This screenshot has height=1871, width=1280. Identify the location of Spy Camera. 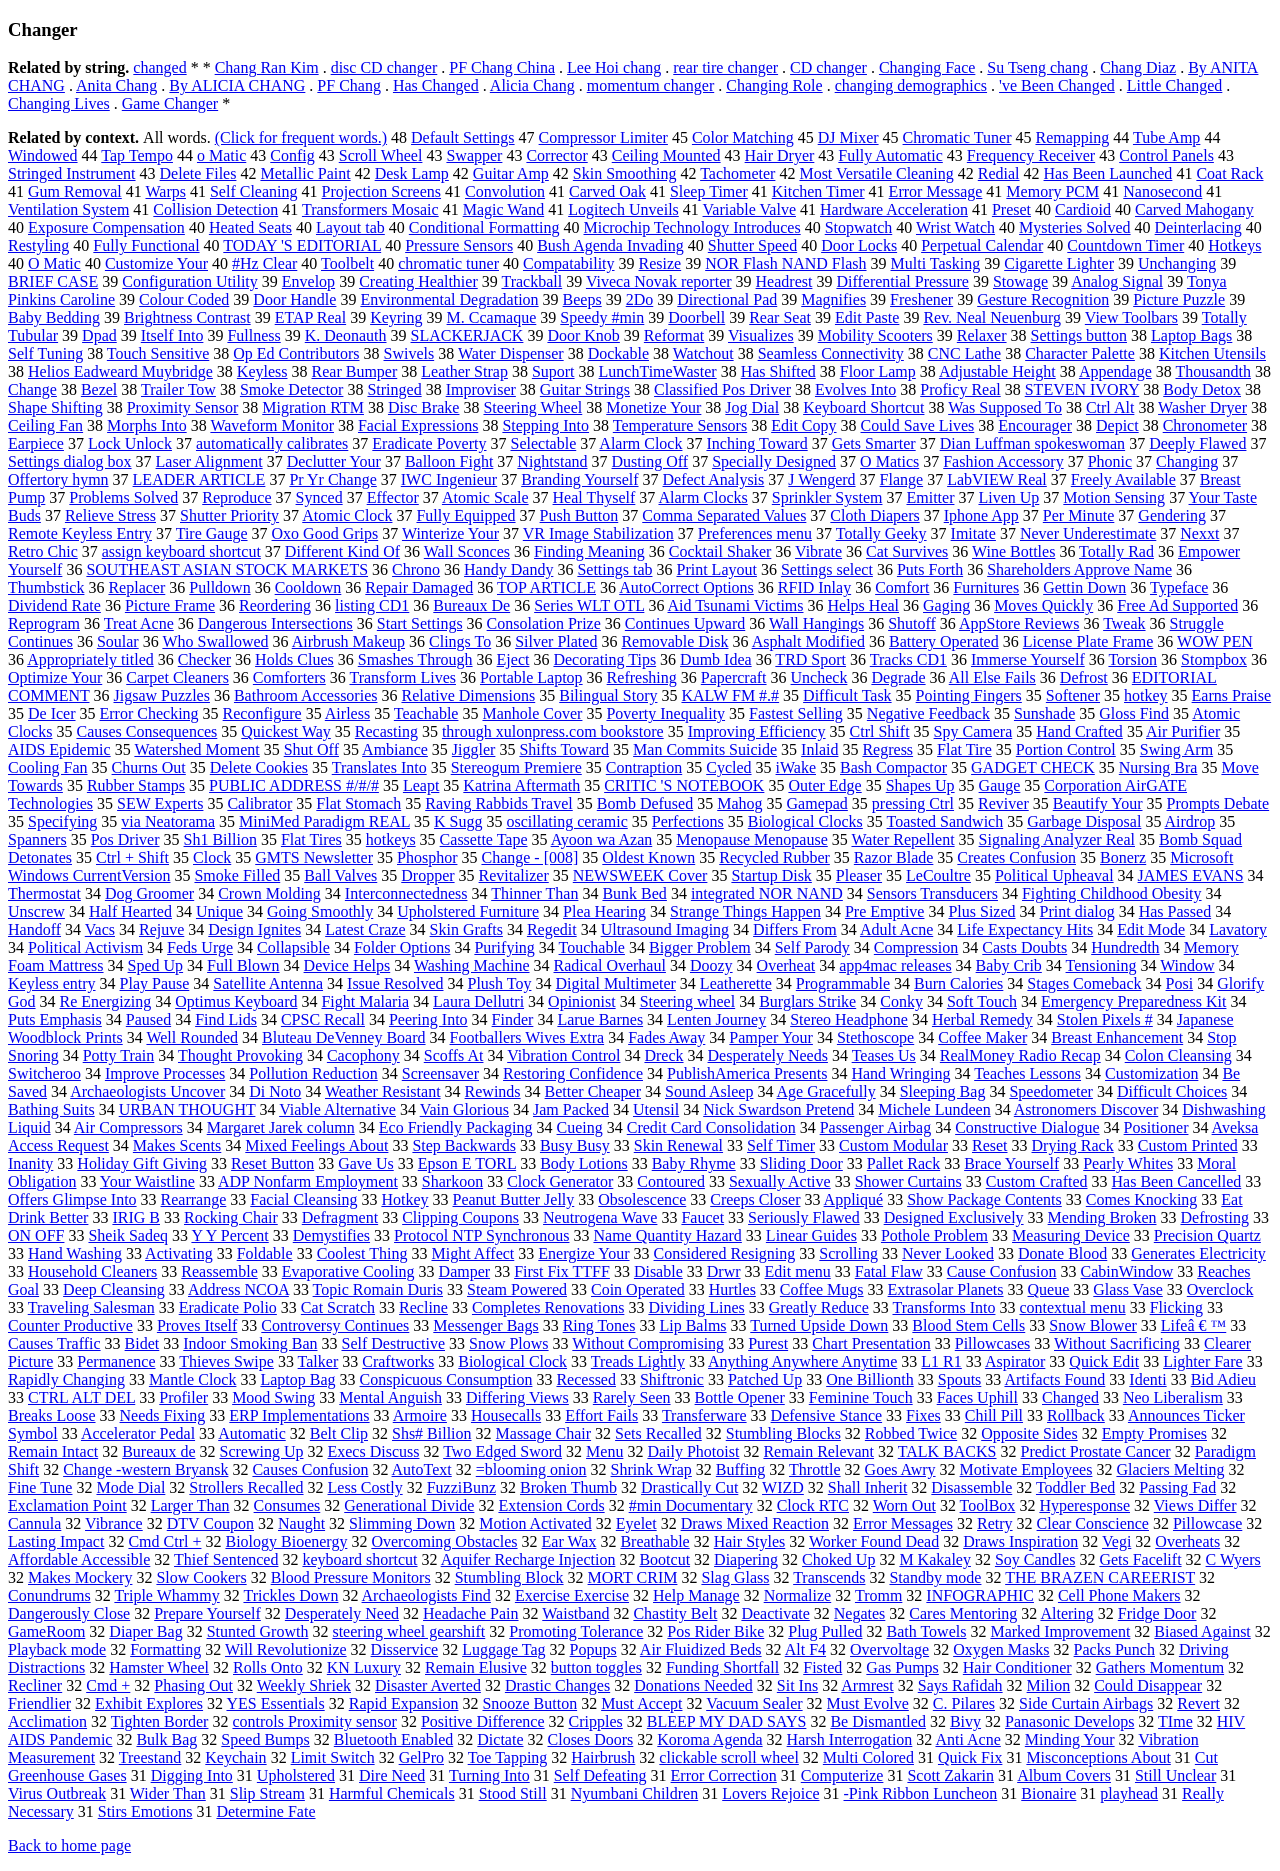
(973, 731).